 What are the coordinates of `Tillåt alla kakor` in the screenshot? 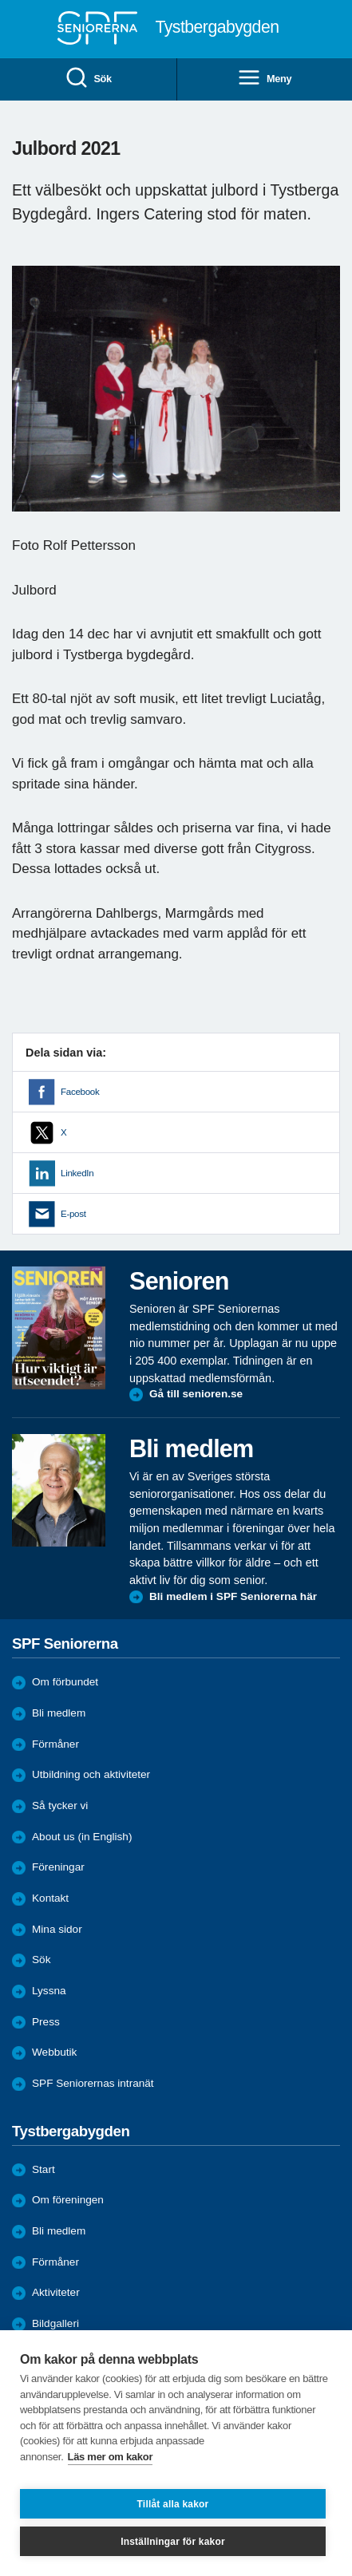 It's located at (173, 2504).